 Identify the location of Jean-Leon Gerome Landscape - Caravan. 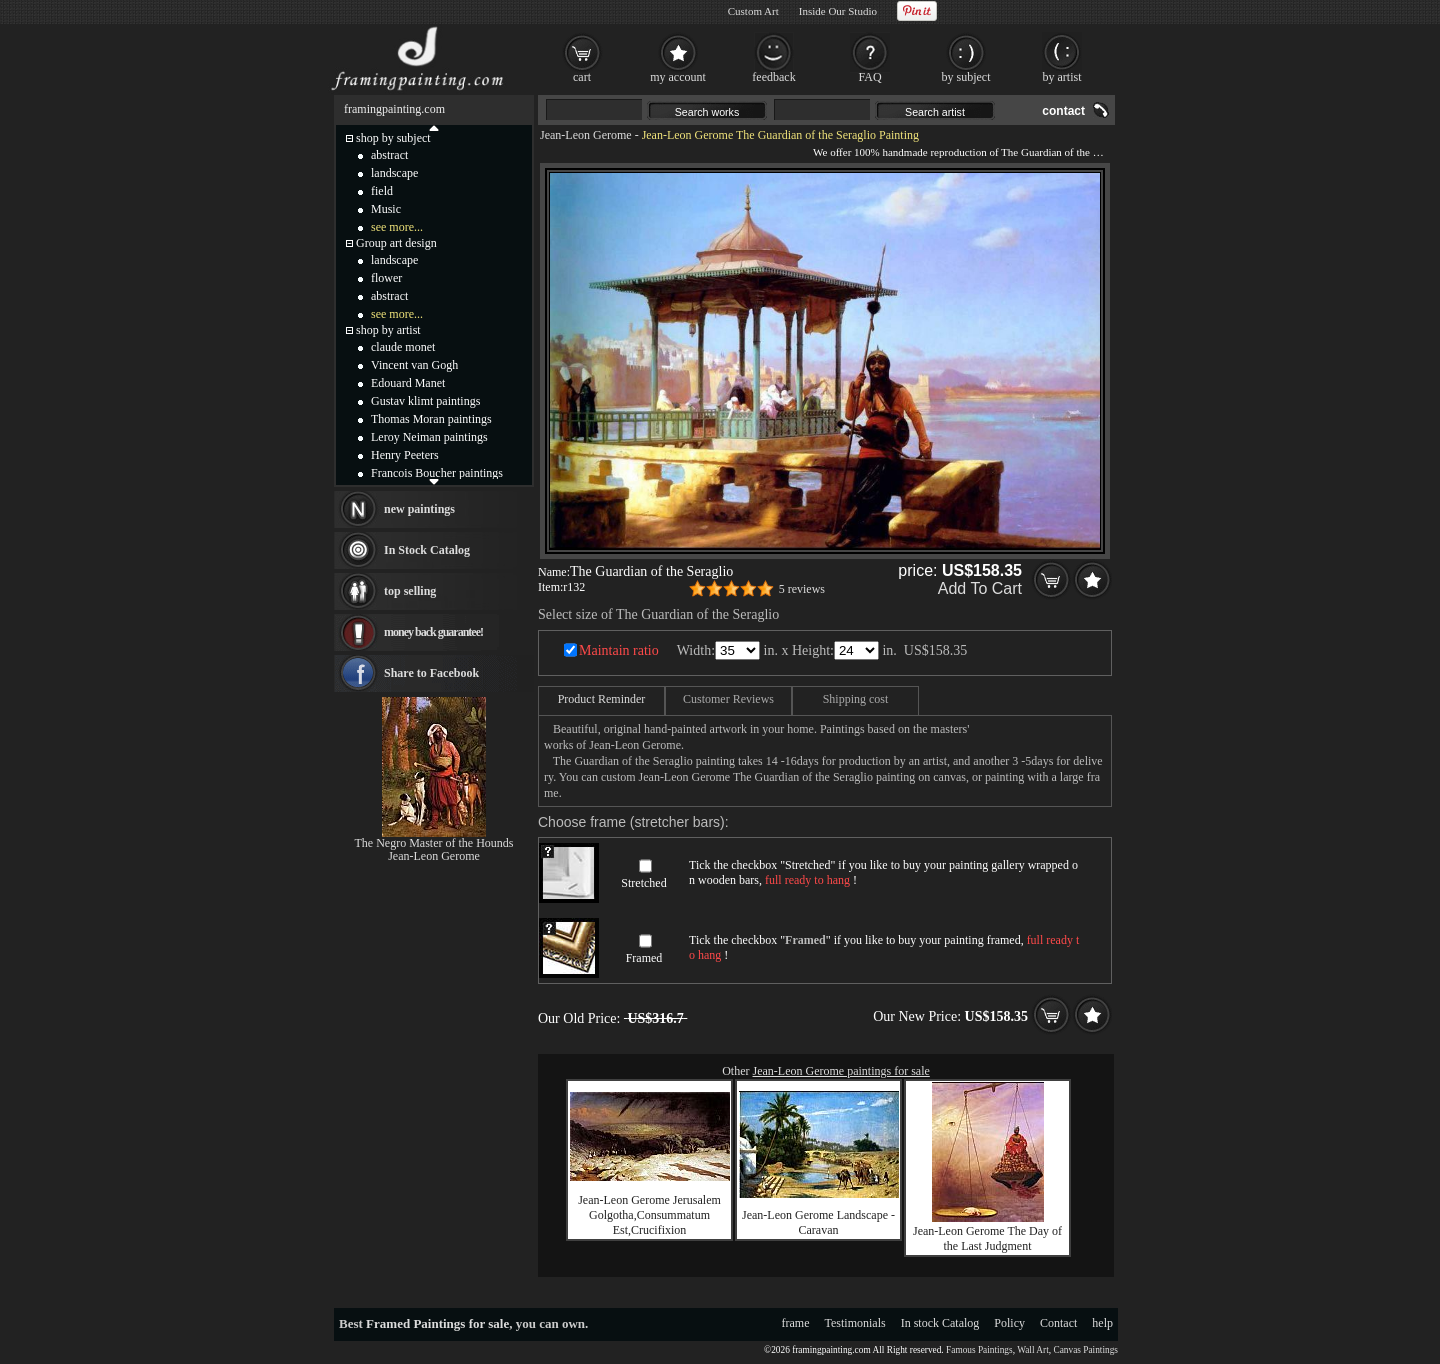
(818, 1222).